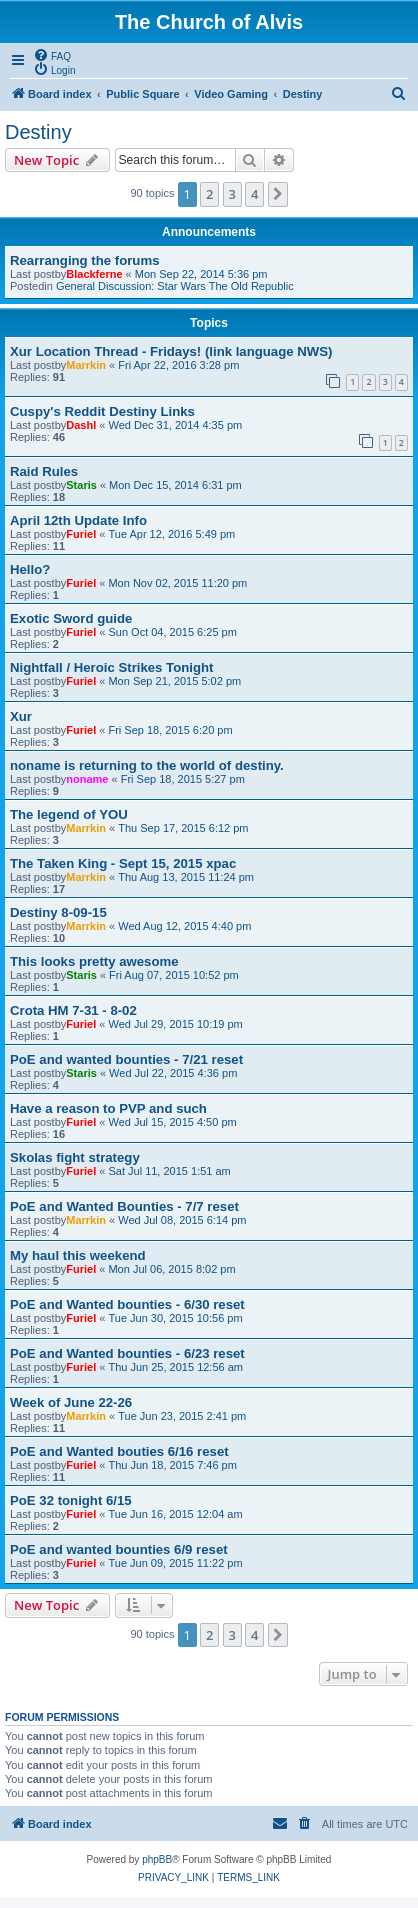  Describe the element at coordinates (108, 1108) in the screenshot. I see `Have a reason to PVP and such` at that location.